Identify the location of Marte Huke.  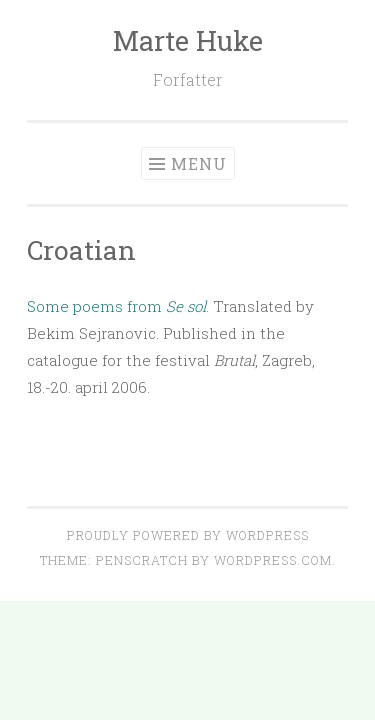
(188, 40).